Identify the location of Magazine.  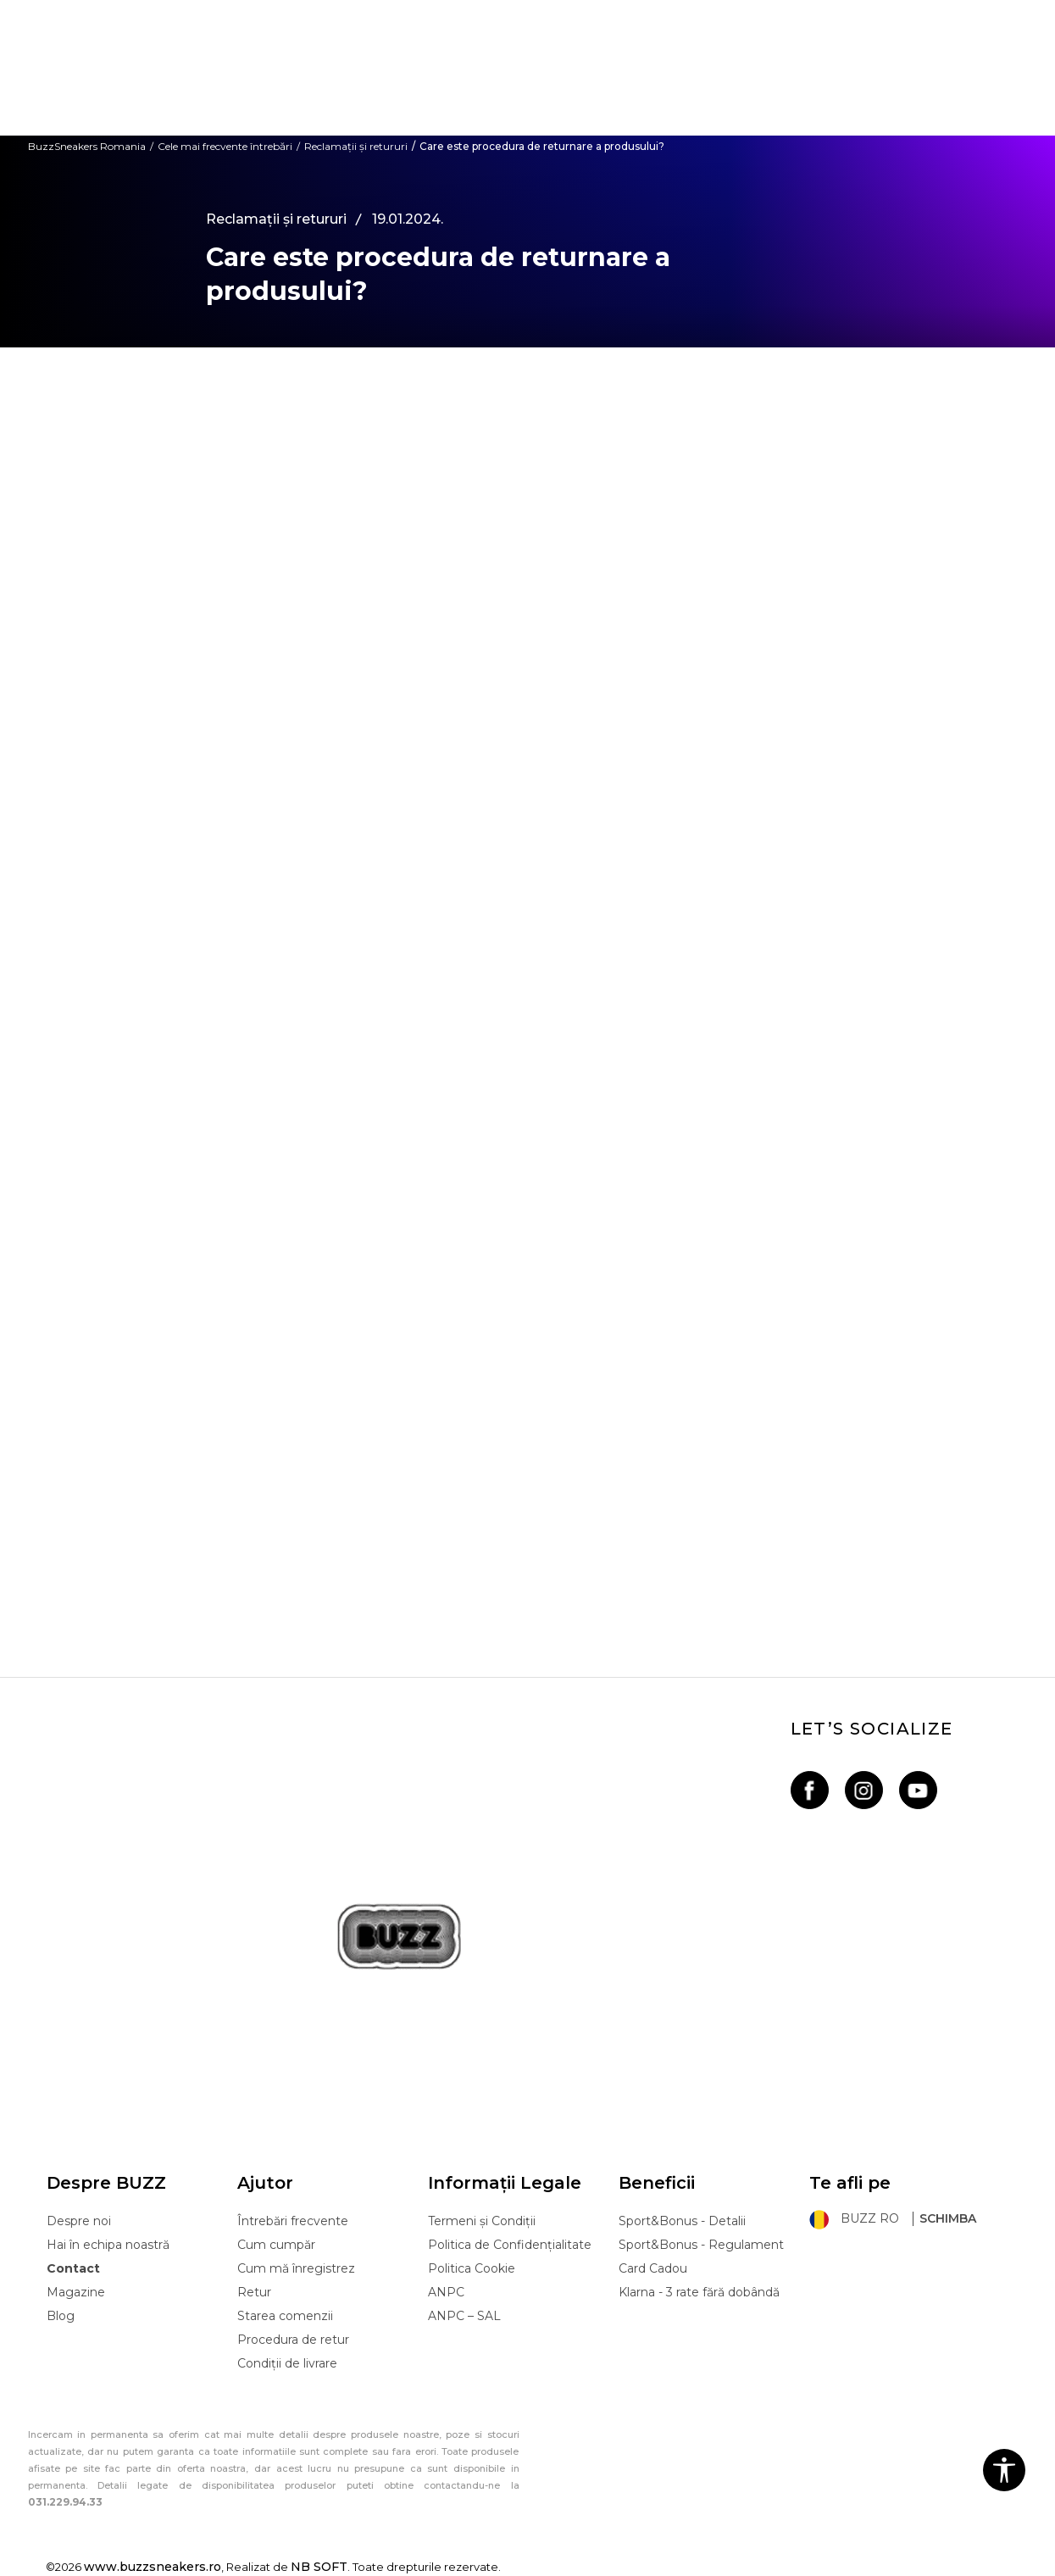
(76, 2292).